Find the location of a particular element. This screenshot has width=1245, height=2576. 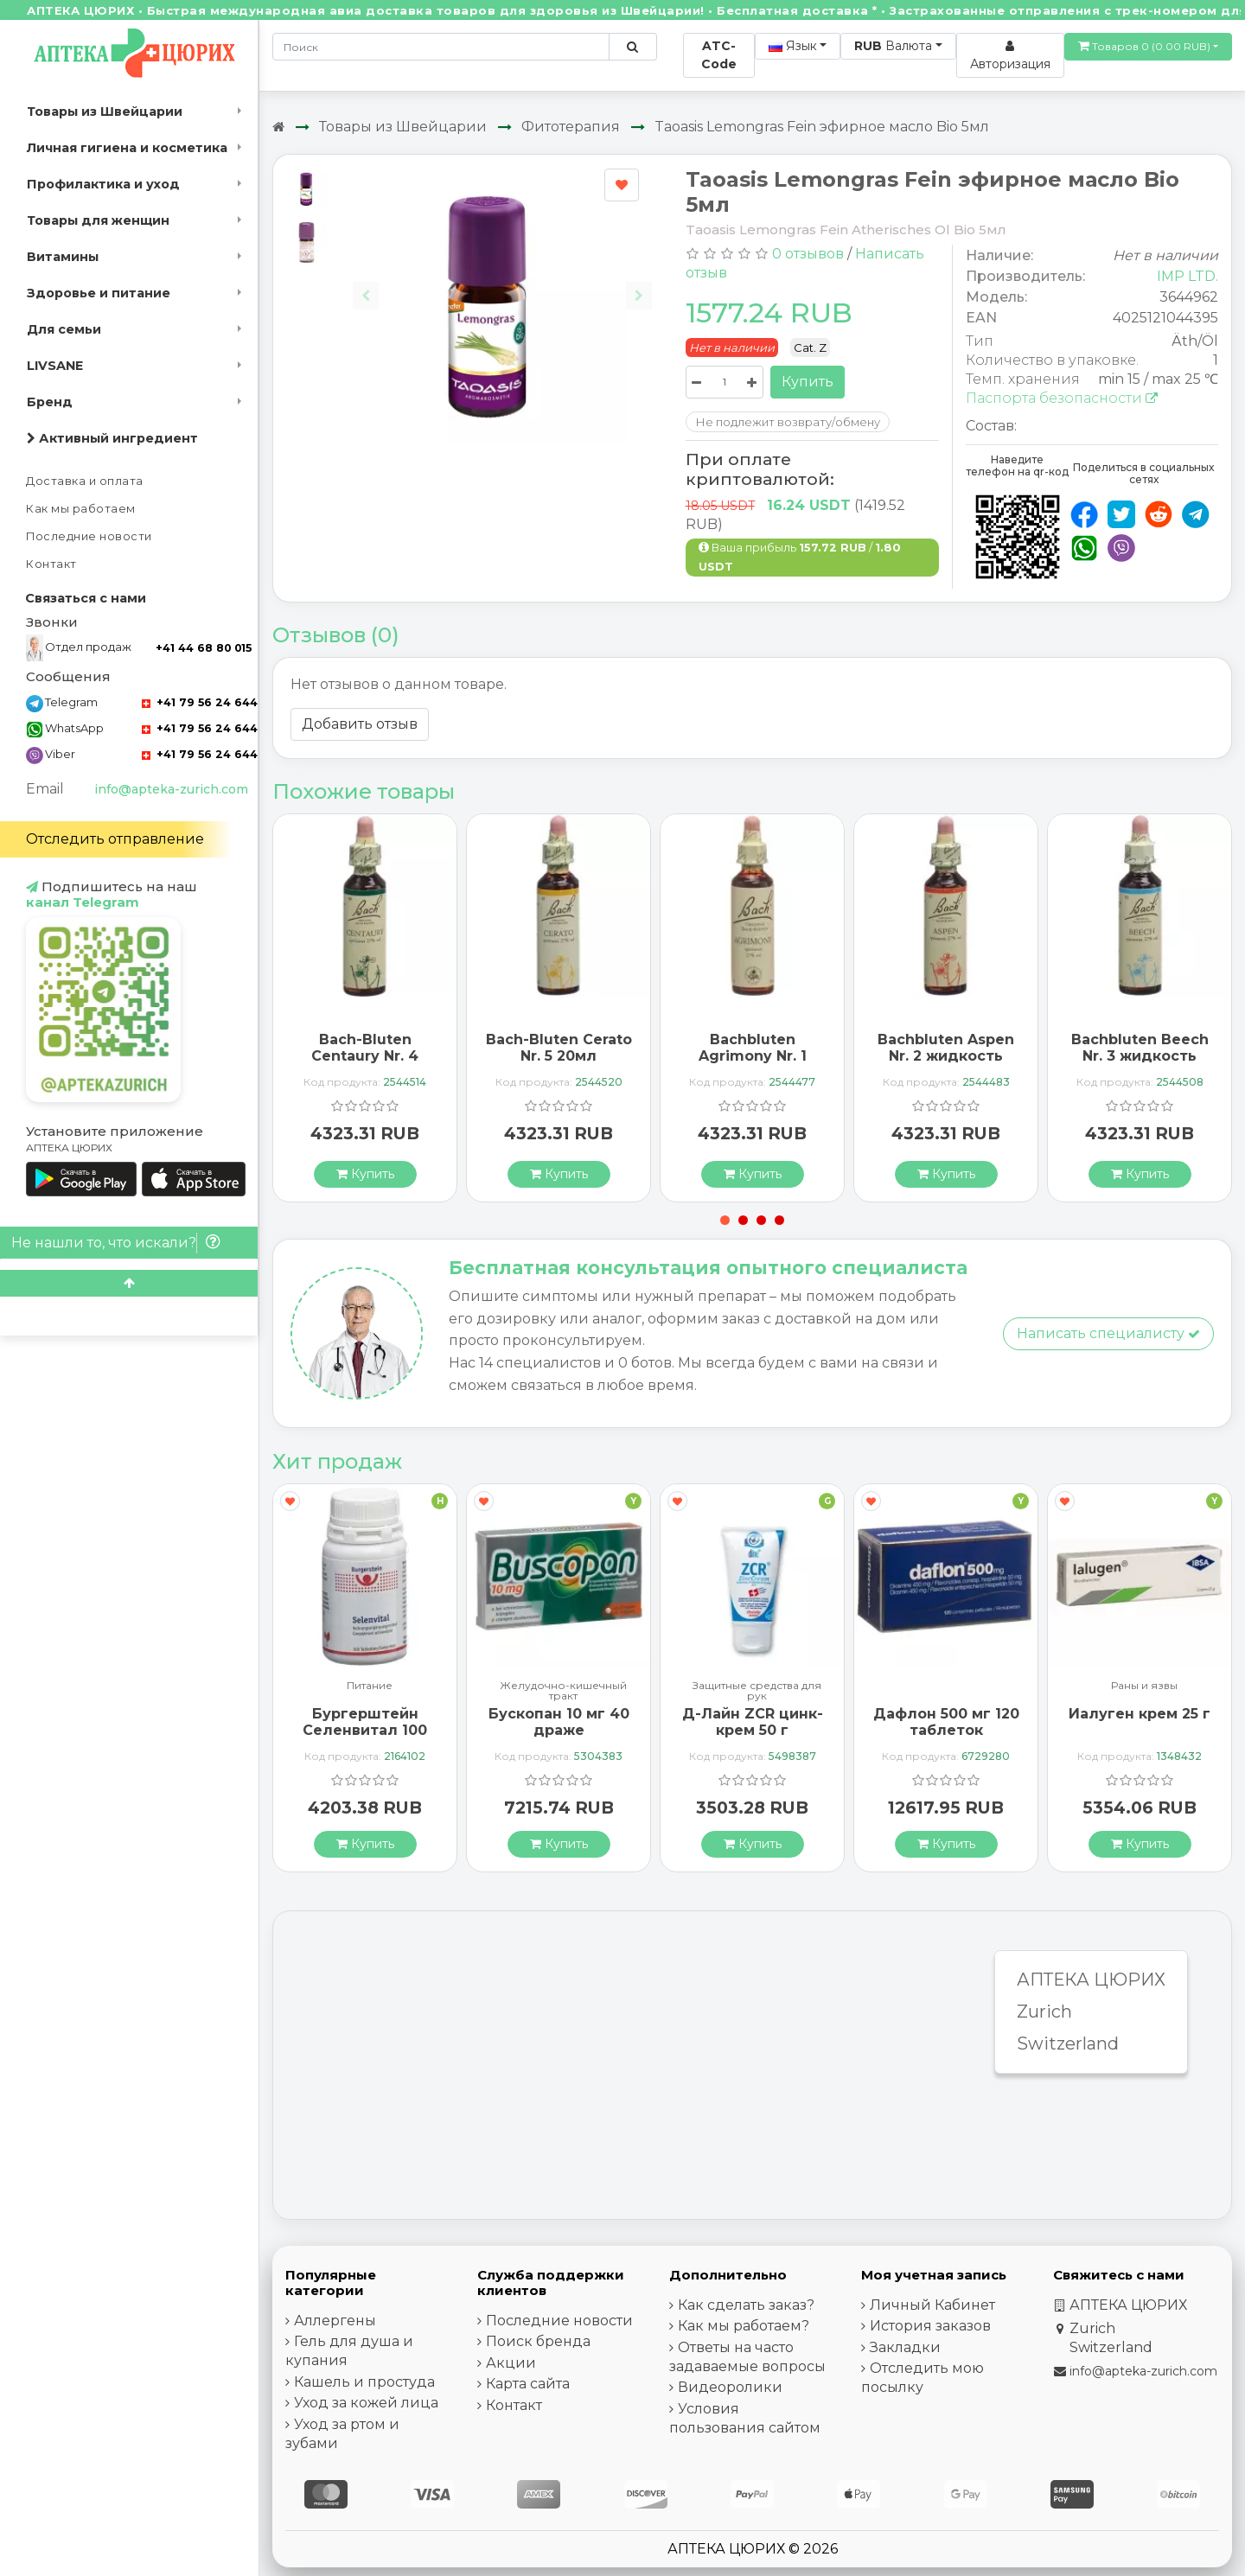

Акции is located at coordinates (511, 2363).